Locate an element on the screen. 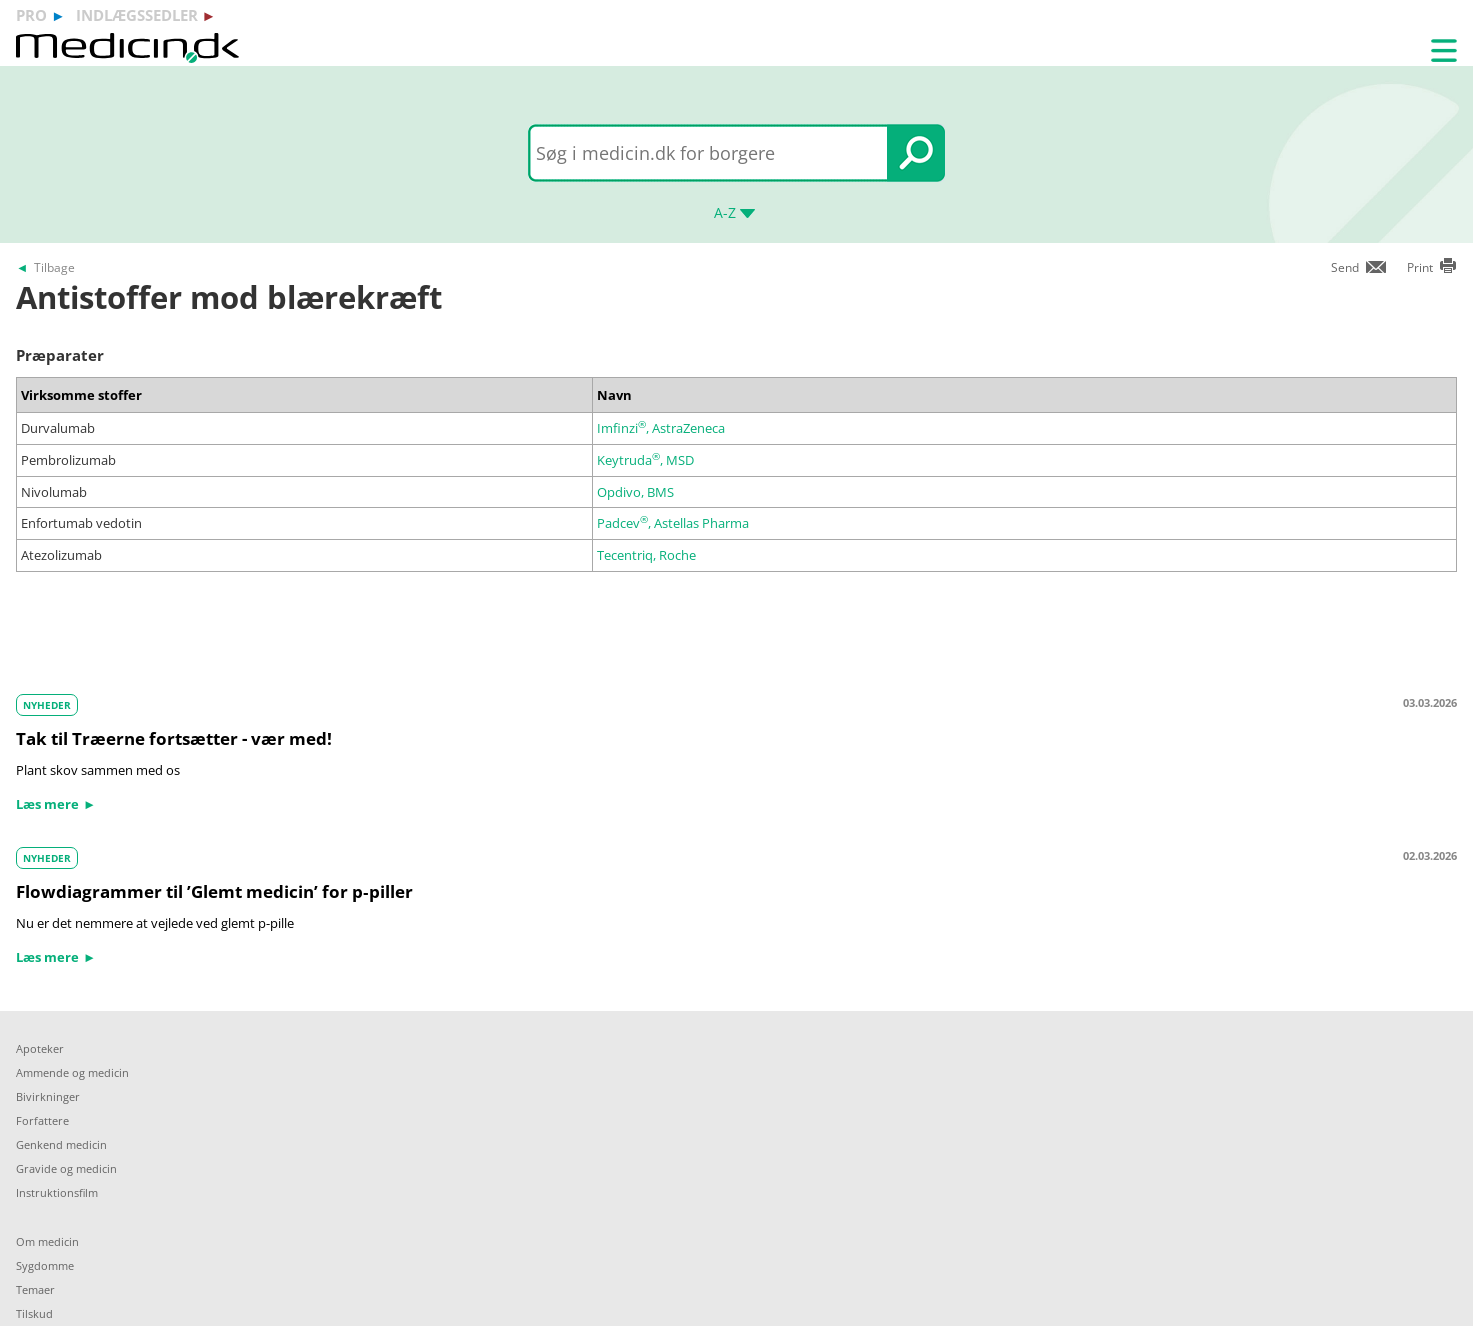 The width and height of the screenshot is (1473, 1326). indlægssedler is located at coordinates (137, 15).